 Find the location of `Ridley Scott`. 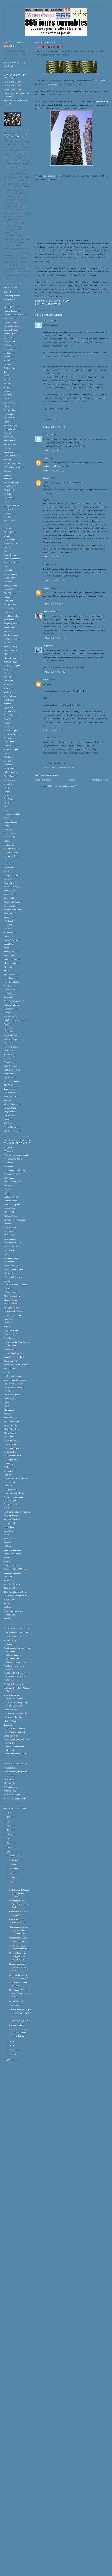

Ridley Scott is located at coordinates (9, 532).